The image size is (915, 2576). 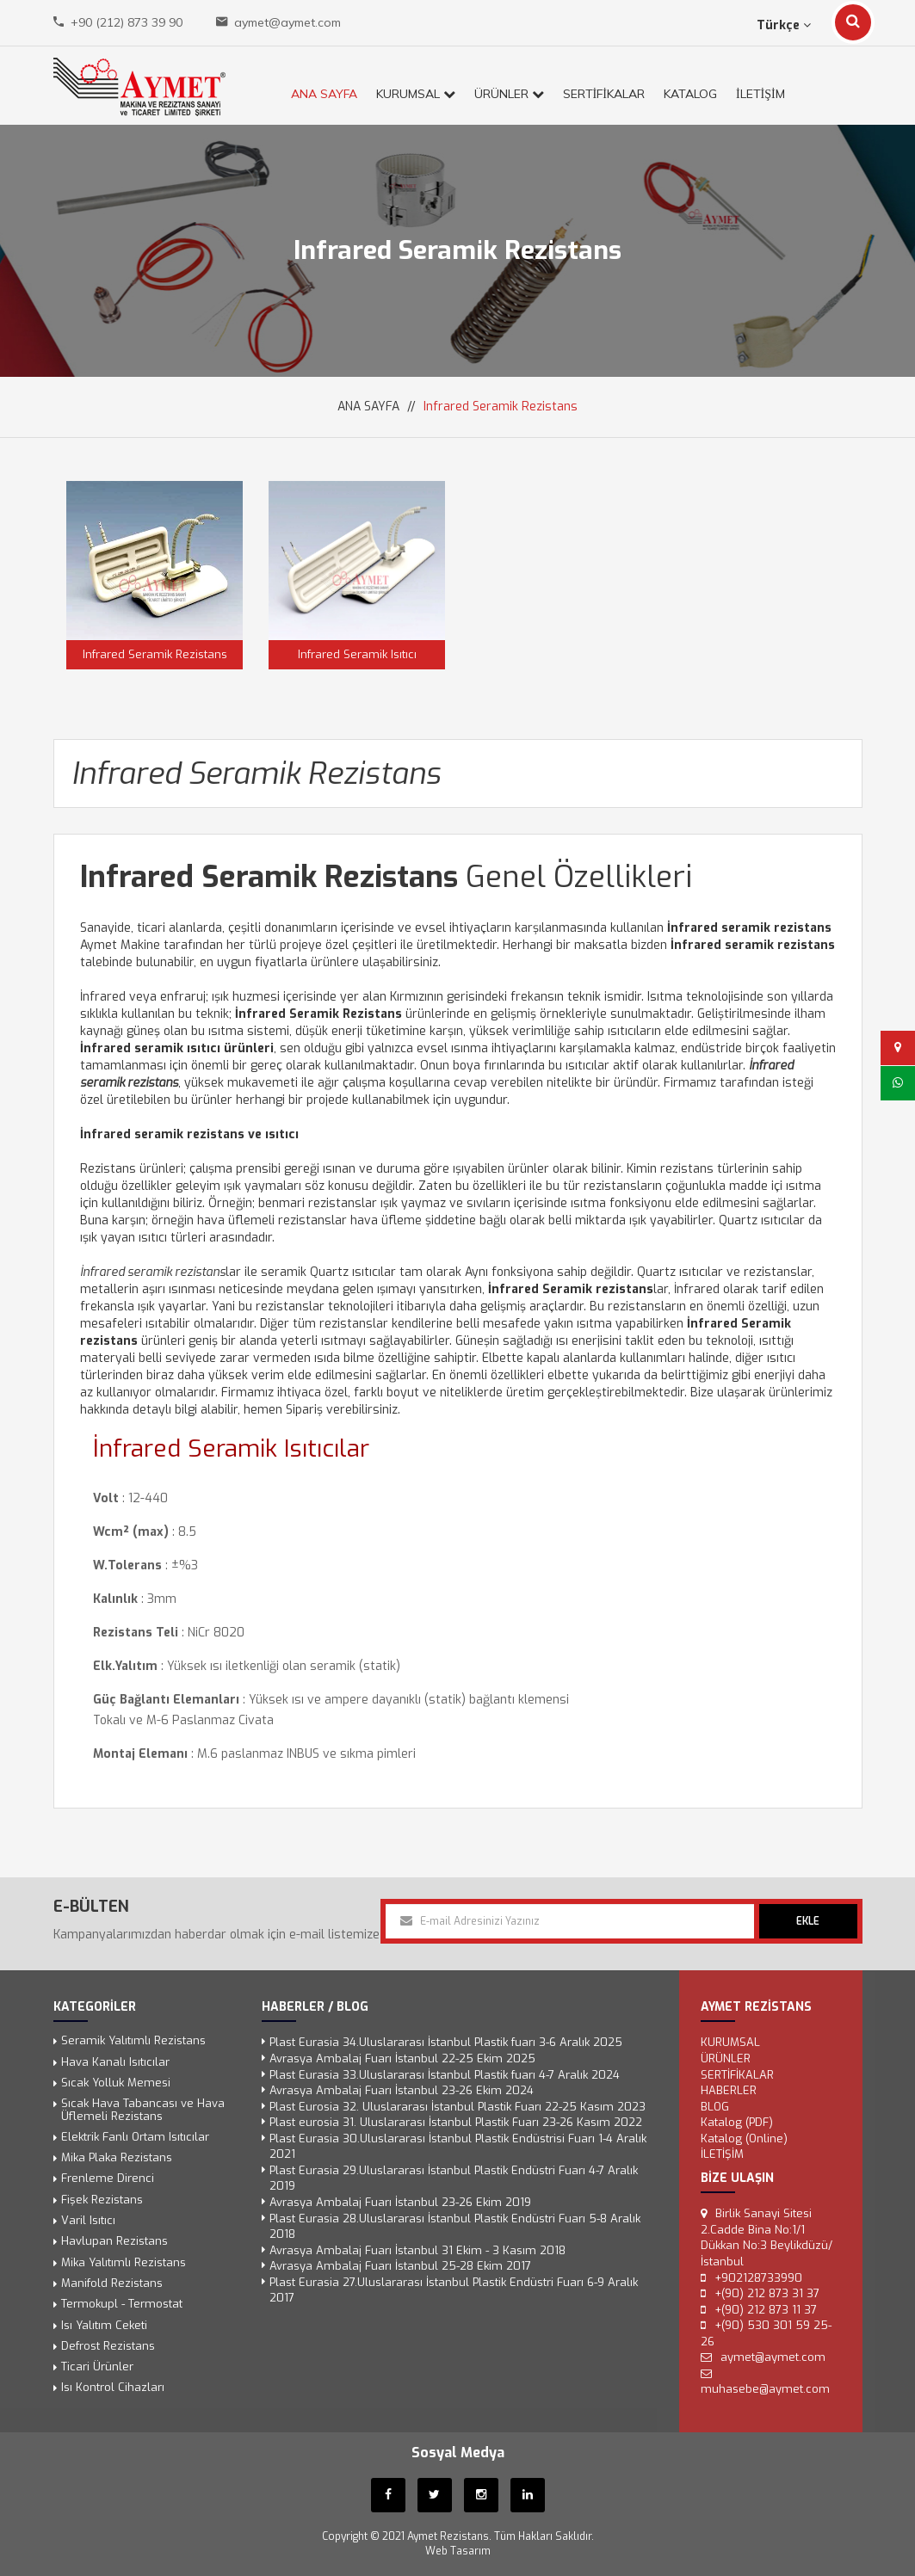 What do you see at coordinates (454, 2226) in the screenshot?
I see `Plast Eurasia 28.Uluslararası İstanbul Plastik Endüstri Fuarı 5-8 Aralık 2018` at bounding box center [454, 2226].